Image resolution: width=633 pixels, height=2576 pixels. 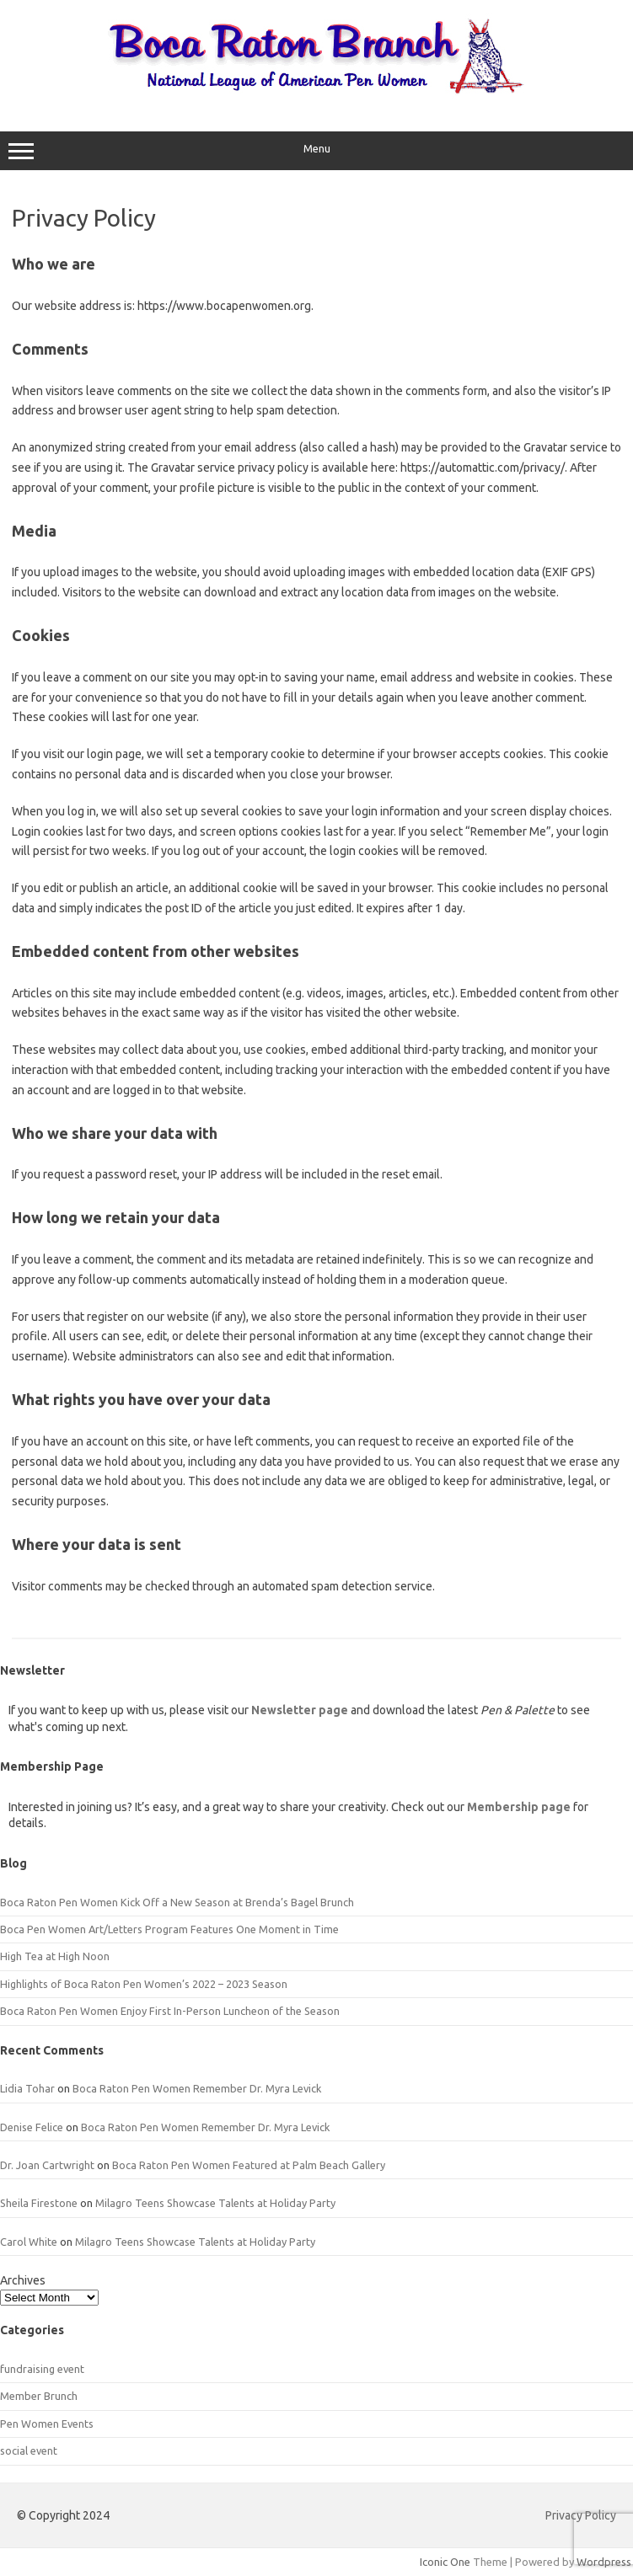 What do you see at coordinates (28, 2450) in the screenshot?
I see `social event` at bounding box center [28, 2450].